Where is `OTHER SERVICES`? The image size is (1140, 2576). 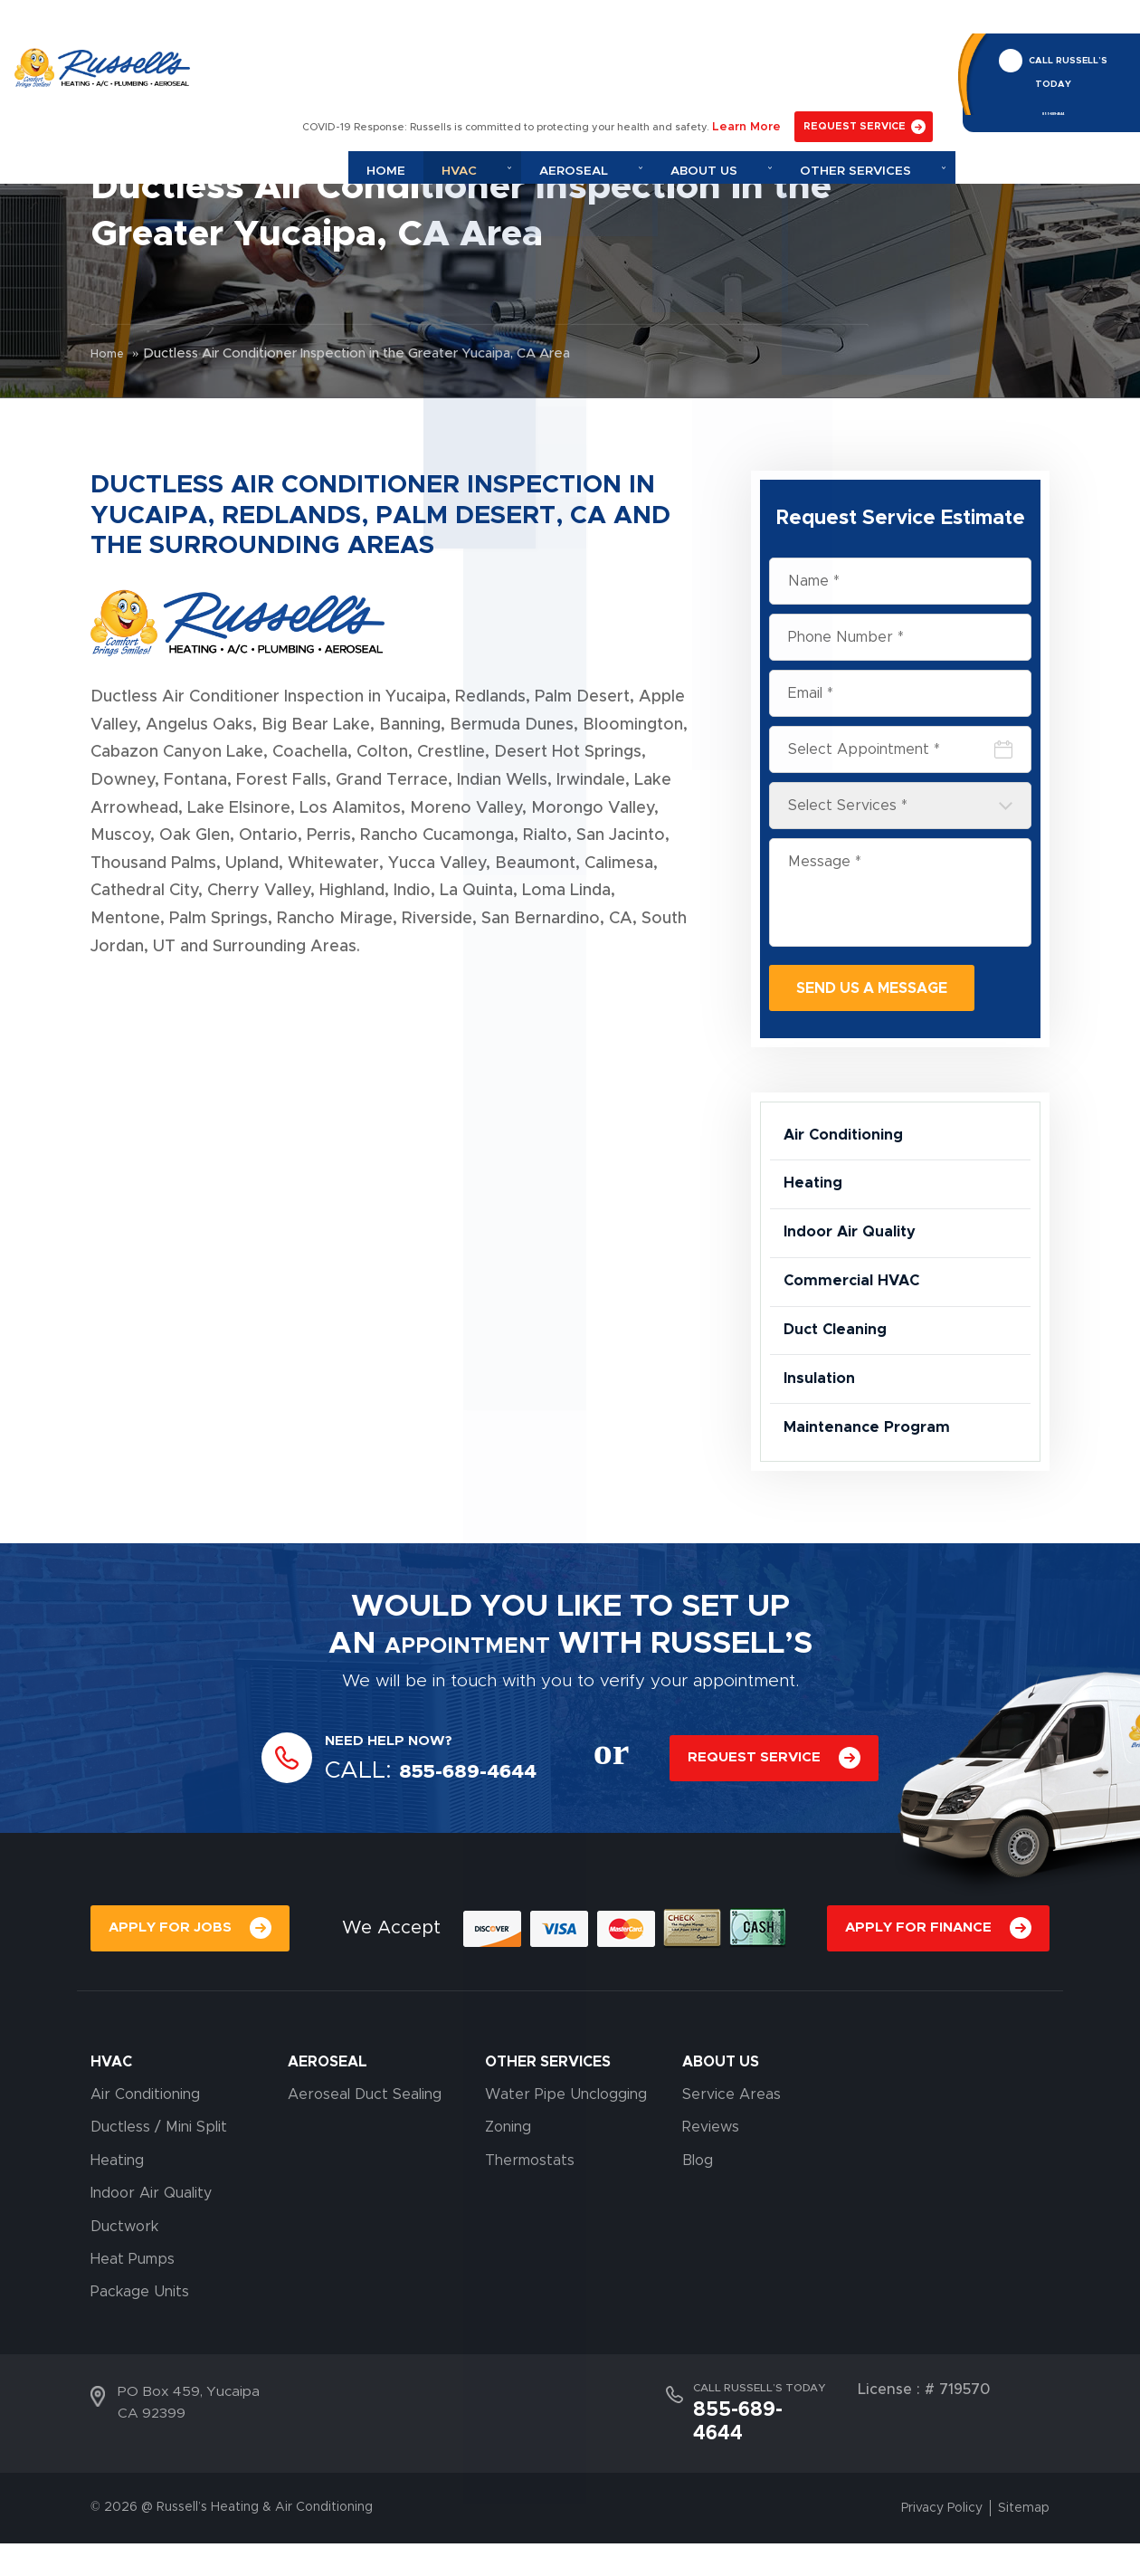
OTHER SERVICES is located at coordinates (548, 2119).